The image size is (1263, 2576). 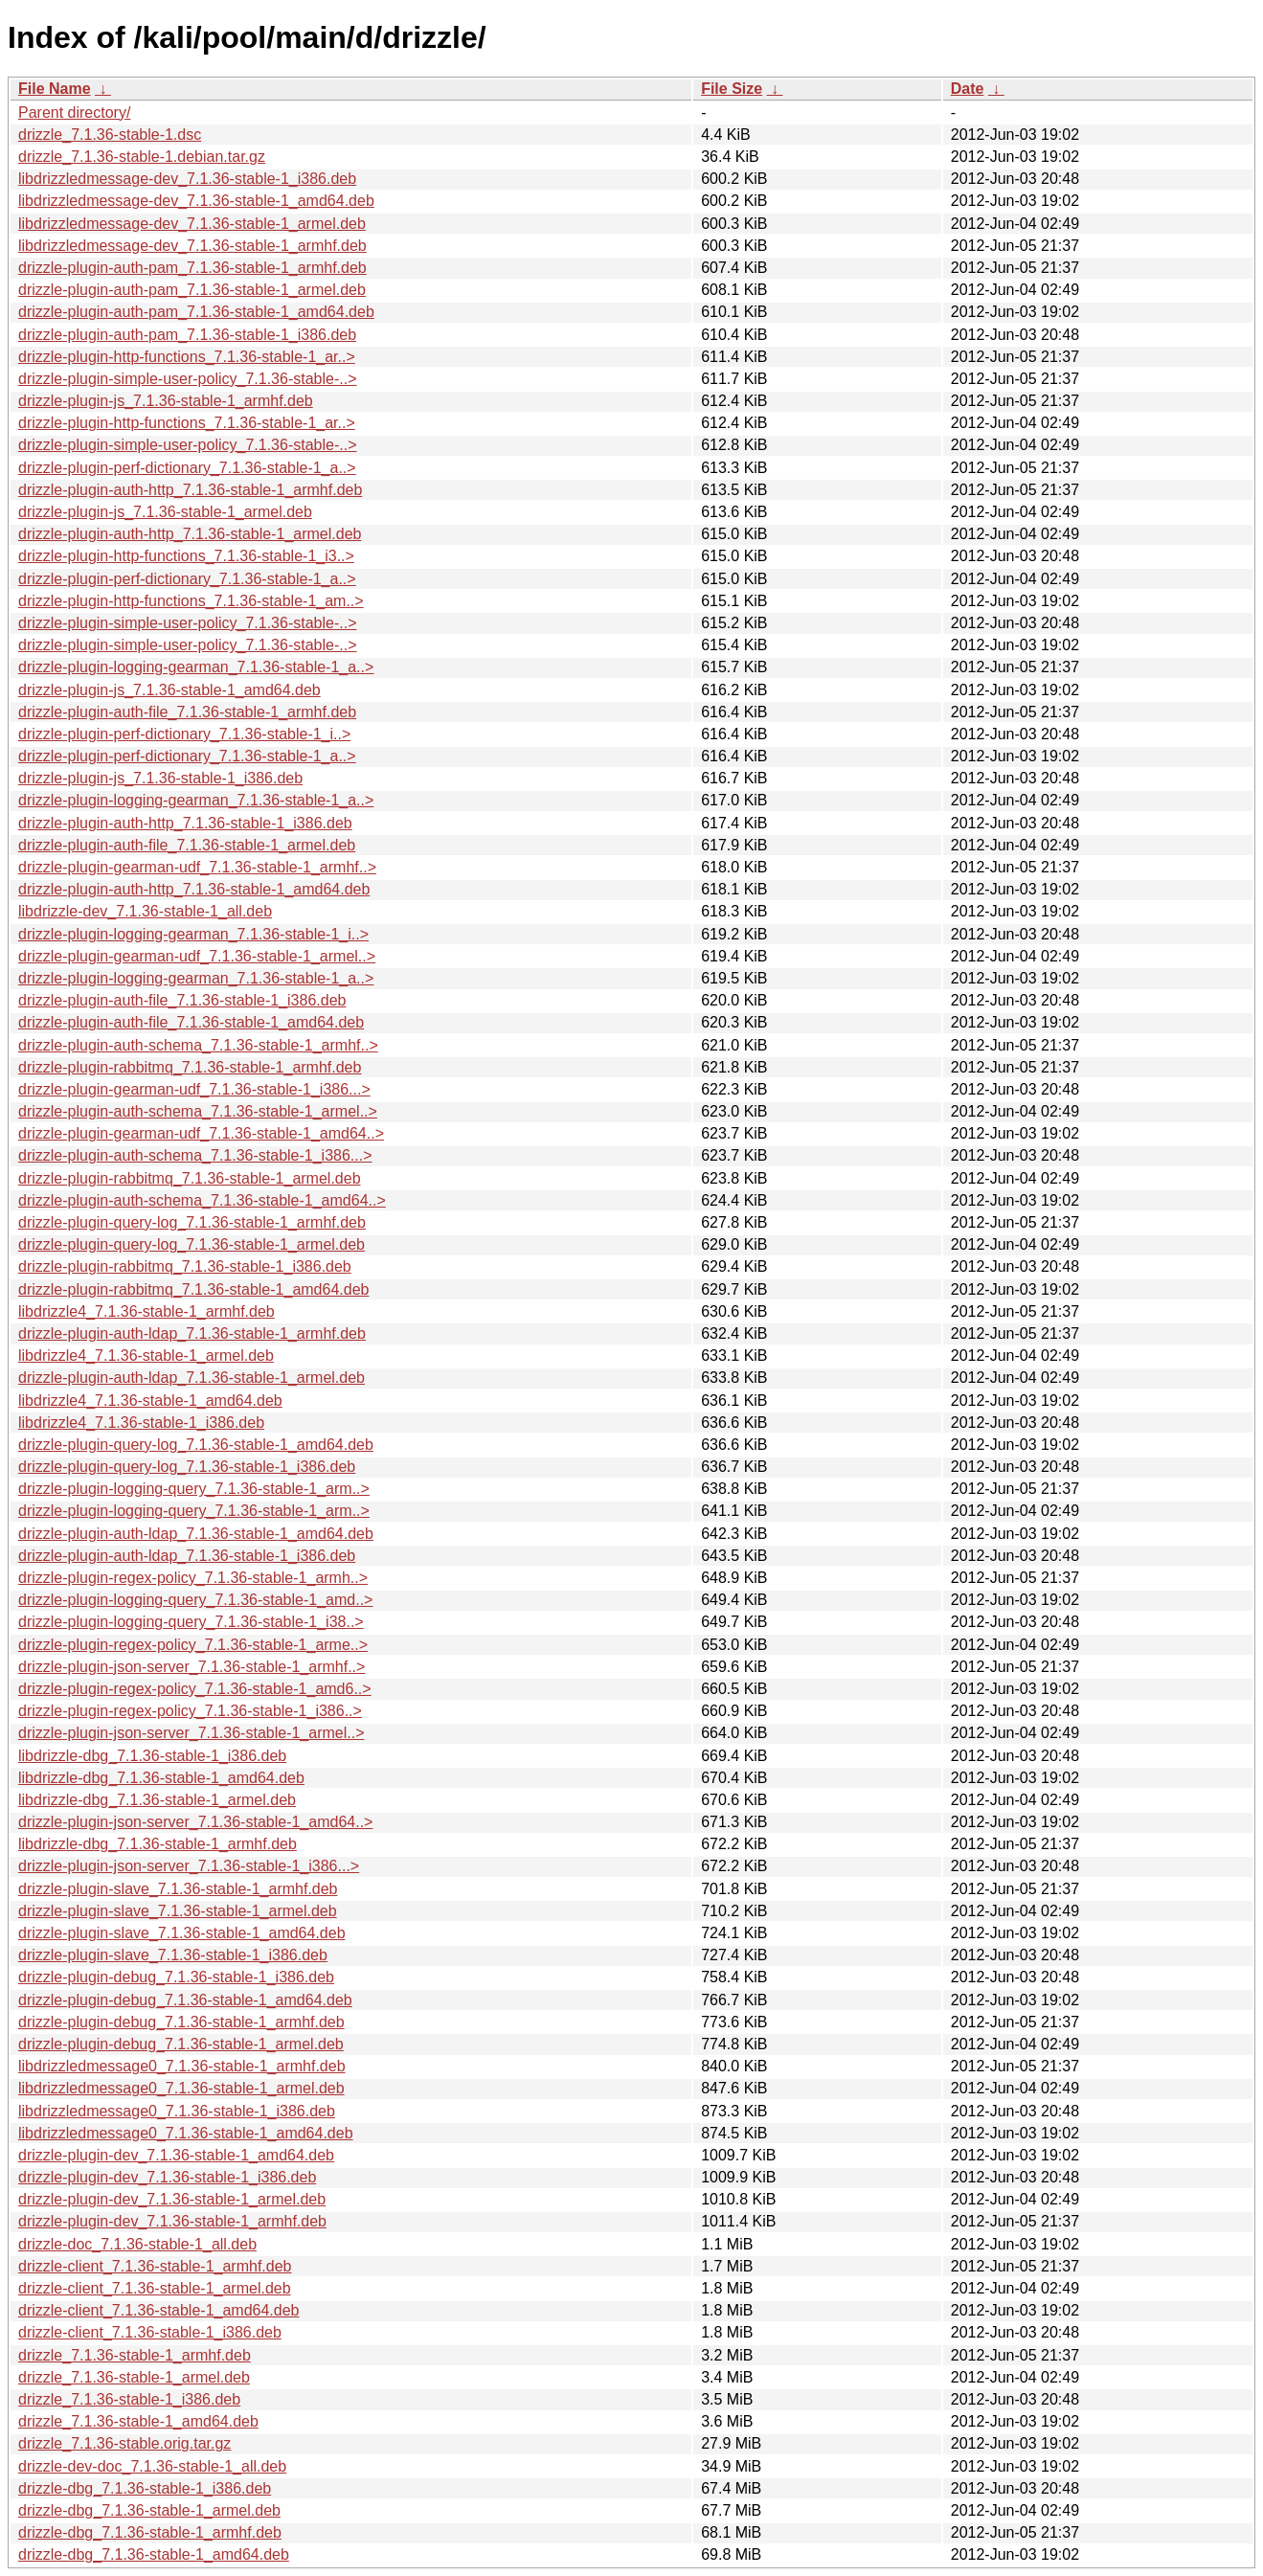 What do you see at coordinates (141, 156) in the screenshot?
I see `drizzle_7.1.36-stable-1.debian.tar.gz` at bounding box center [141, 156].